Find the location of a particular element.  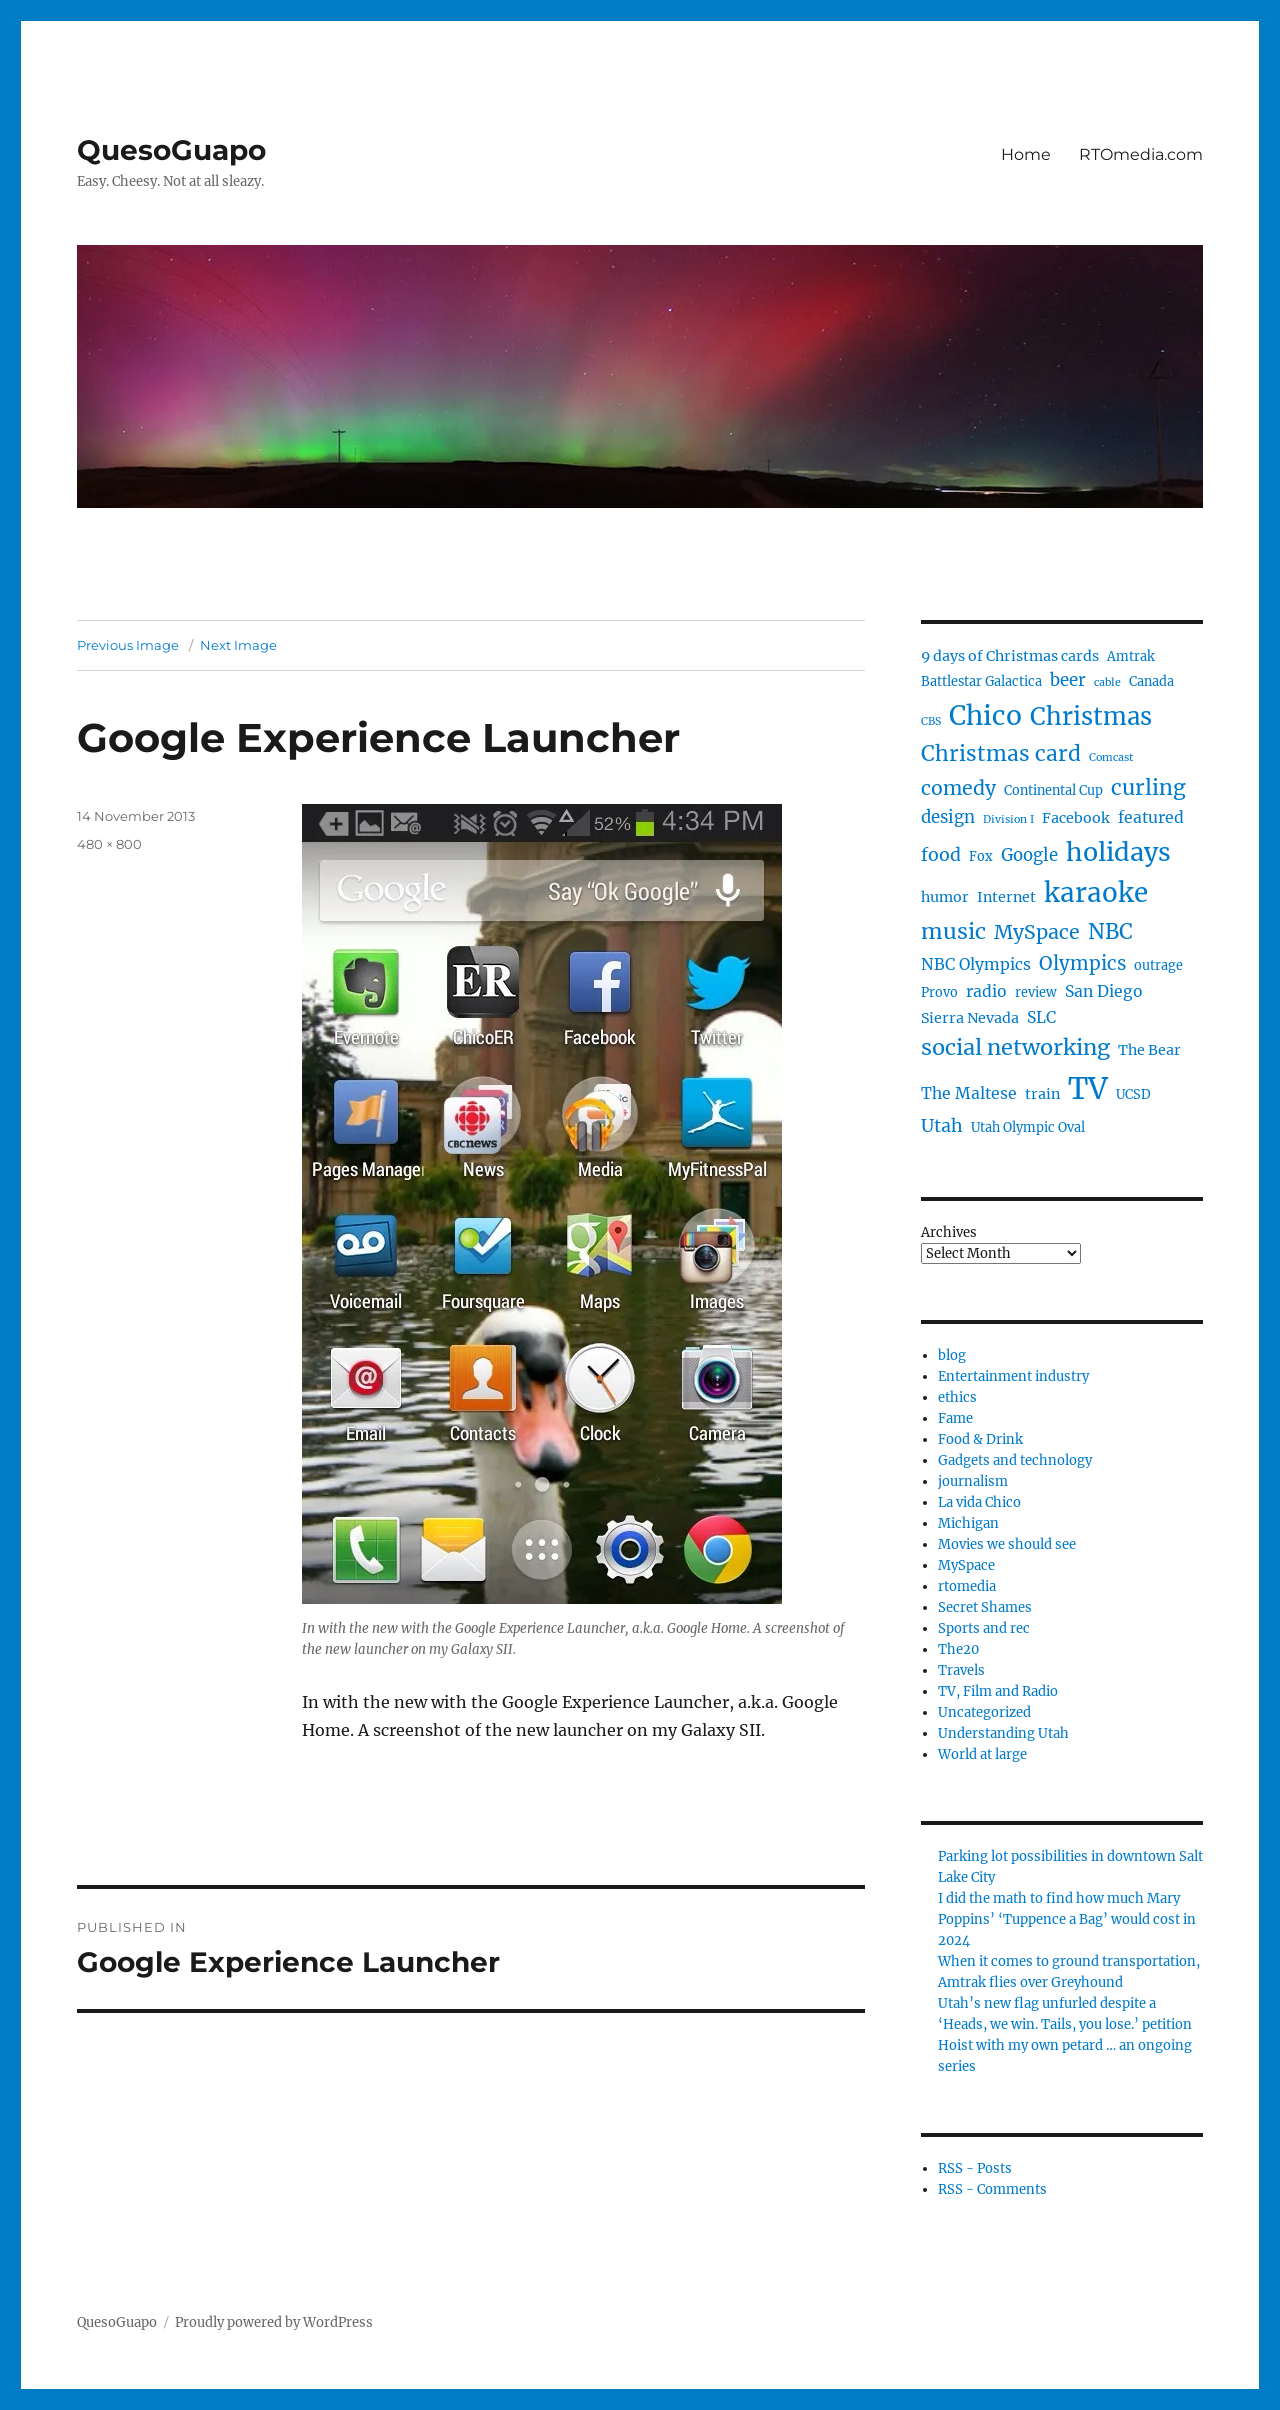

humor [humor (5 items)] is located at coordinates (945, 897).